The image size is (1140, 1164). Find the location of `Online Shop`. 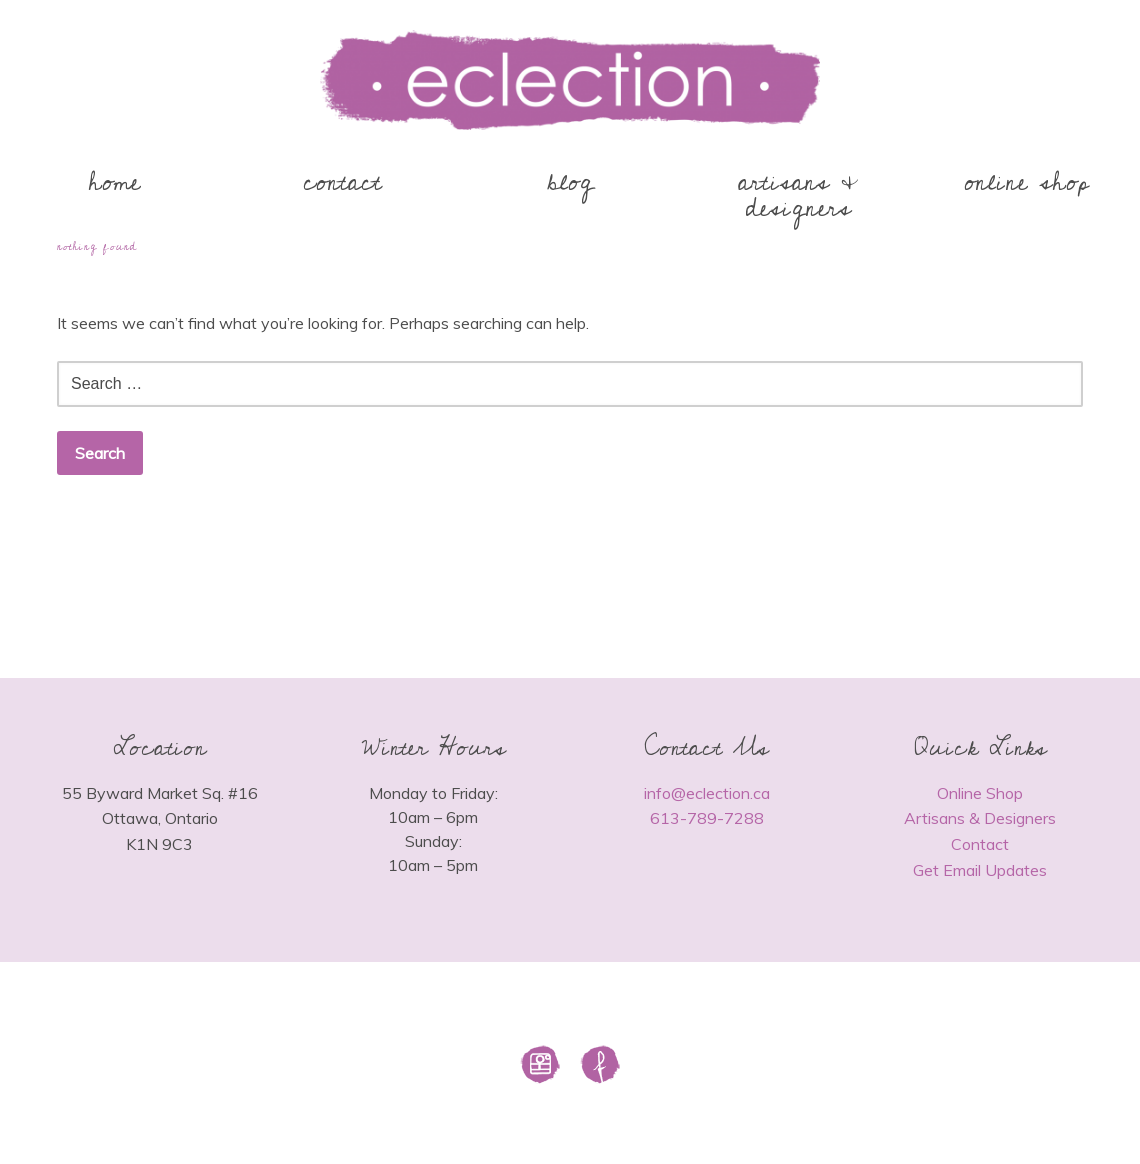

Online Shop is located at coordinates (980, 793).